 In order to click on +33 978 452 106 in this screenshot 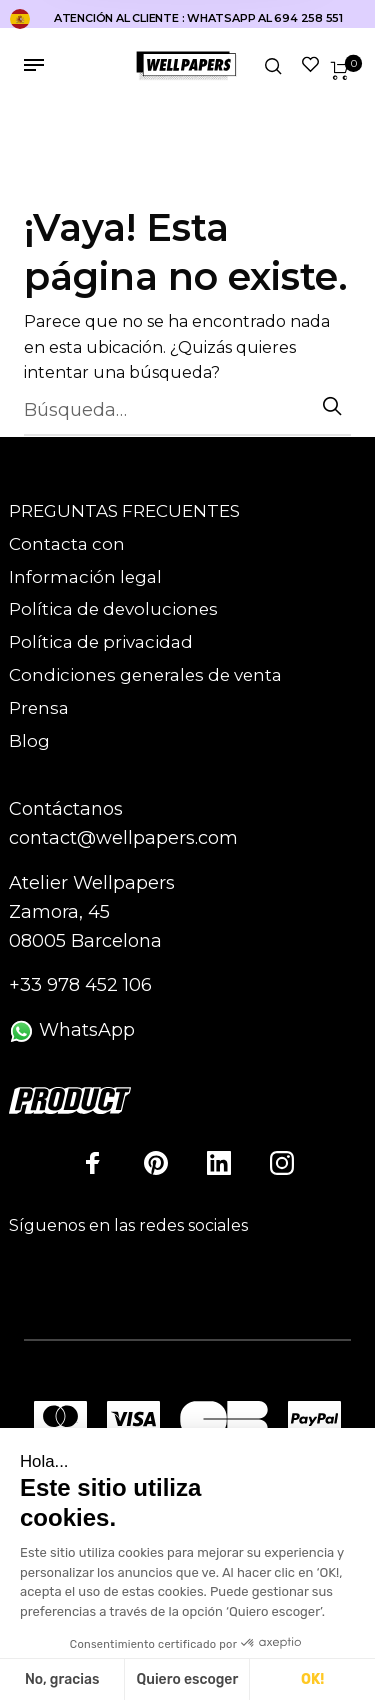, I will do `click(80, 985)`.